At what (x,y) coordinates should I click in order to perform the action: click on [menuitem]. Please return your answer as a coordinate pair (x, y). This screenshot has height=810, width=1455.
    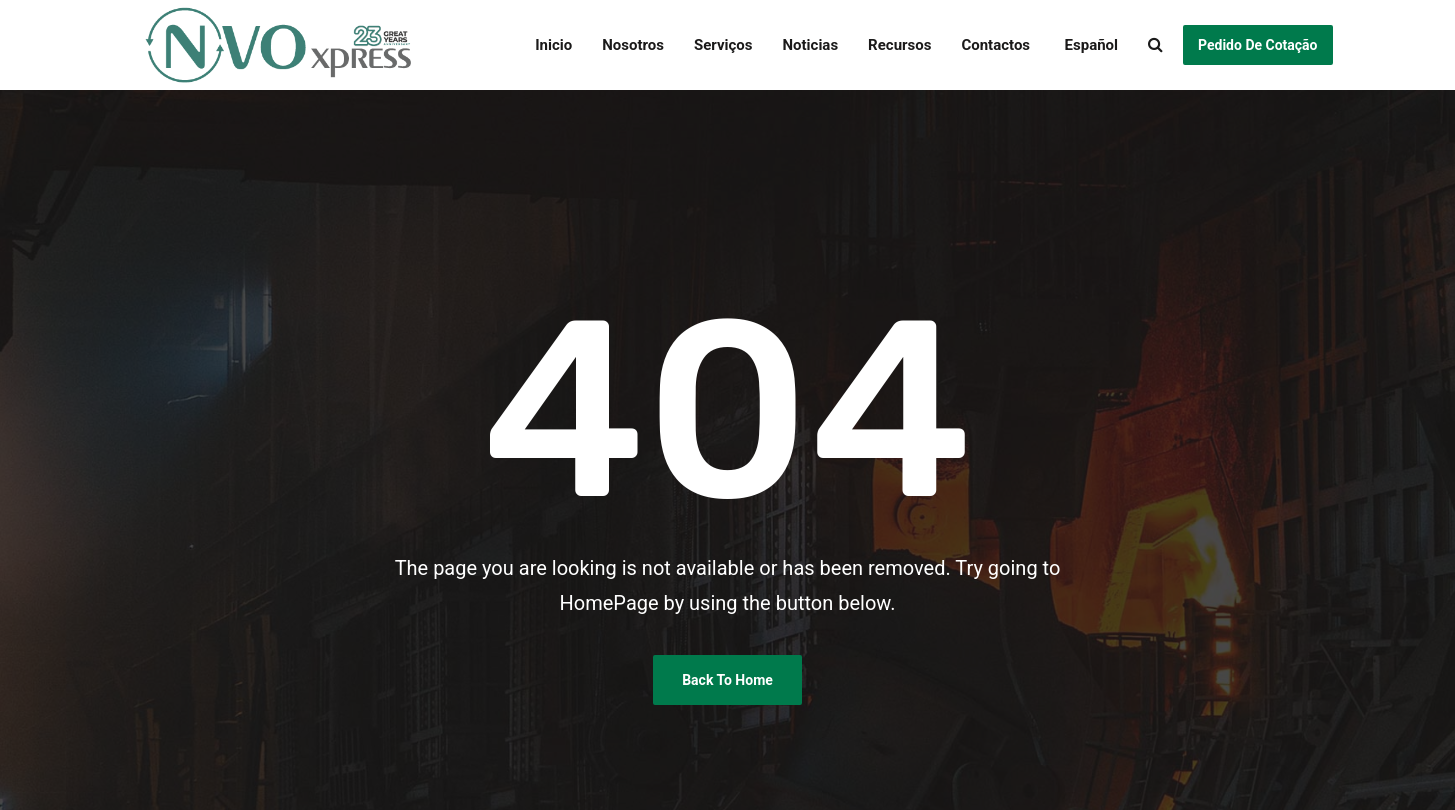
    Looking at the image, I should click on (1081, 45).